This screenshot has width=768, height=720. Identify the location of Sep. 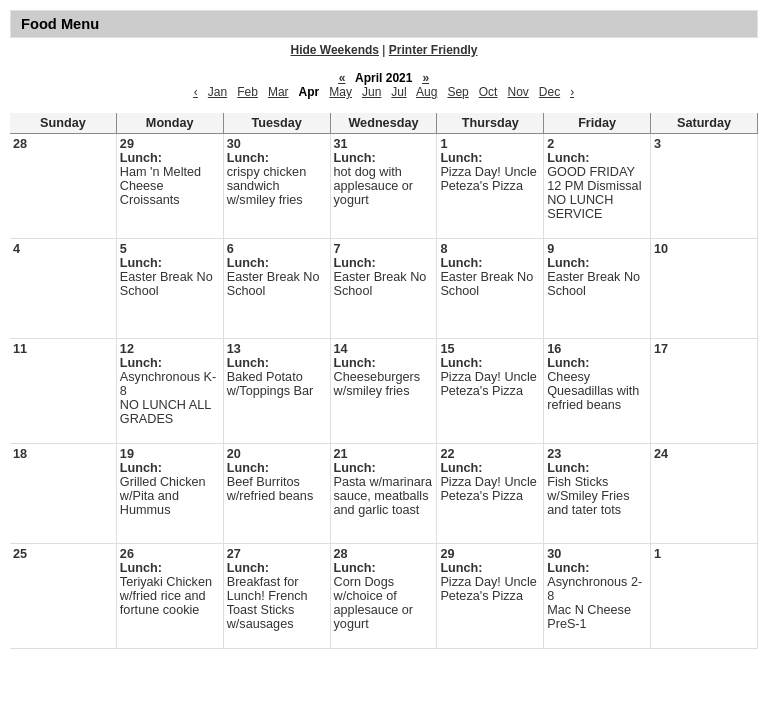
(457, 92).